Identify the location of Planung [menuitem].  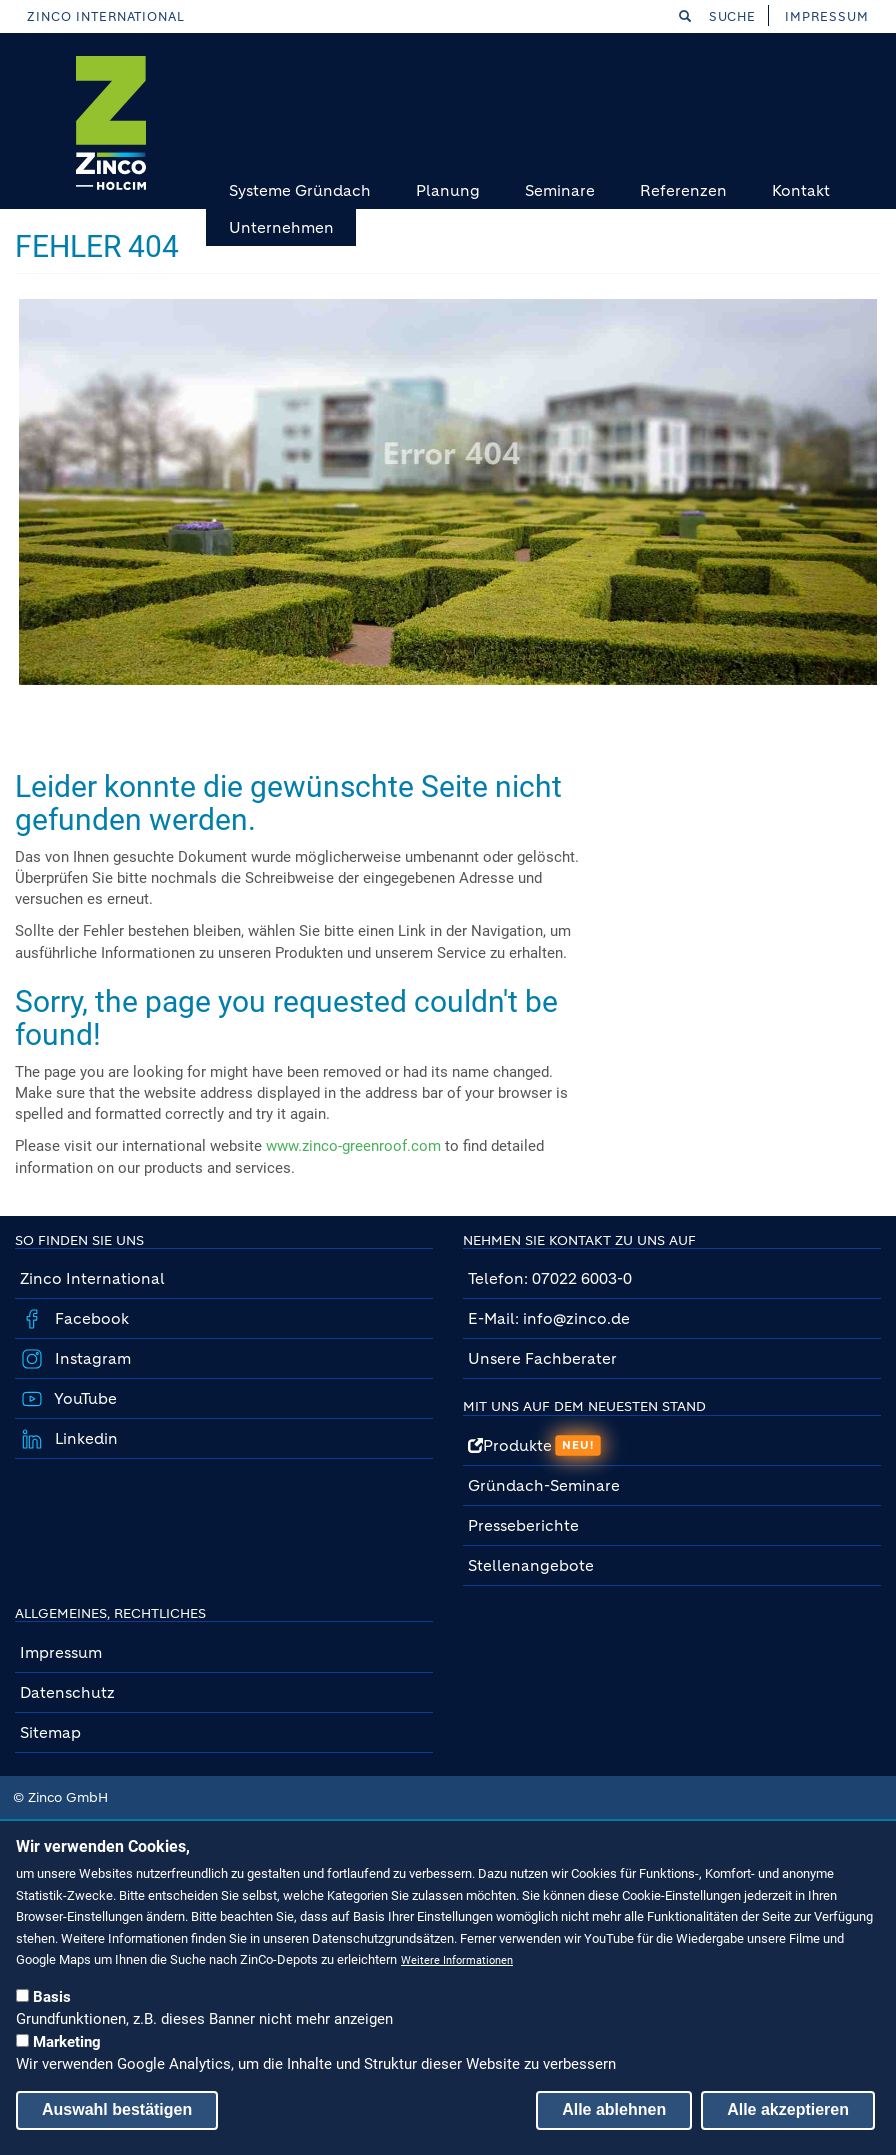
(448, 190).